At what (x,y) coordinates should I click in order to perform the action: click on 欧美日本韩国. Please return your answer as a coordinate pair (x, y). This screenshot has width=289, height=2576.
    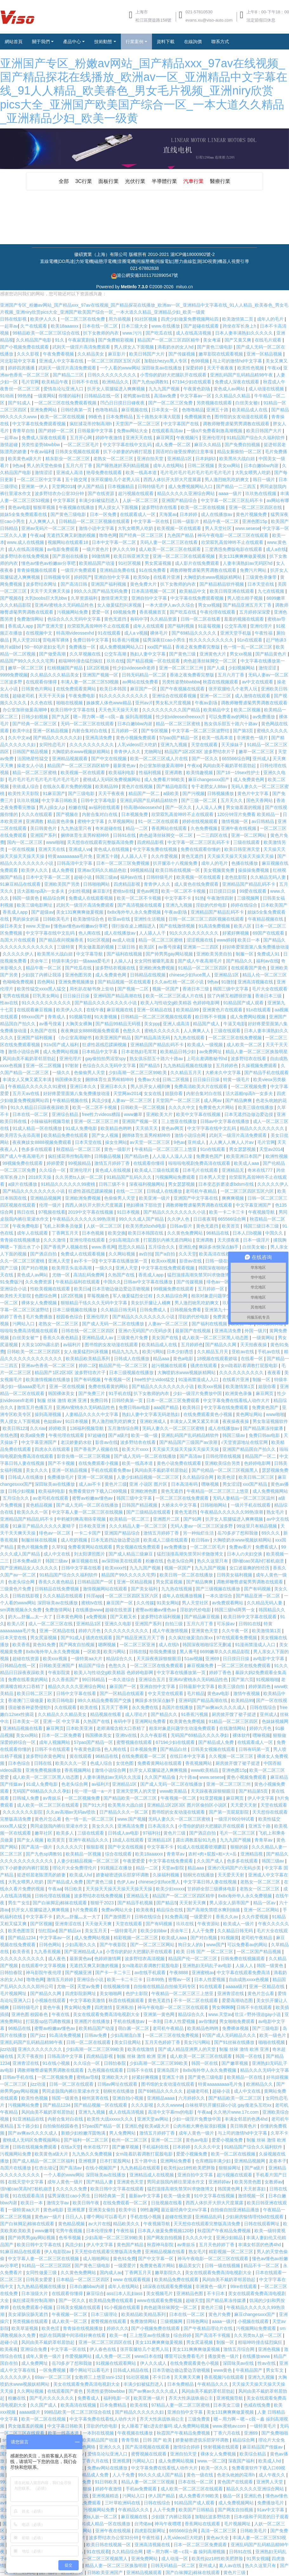
    Looking at the image, I should click on (114, 688).